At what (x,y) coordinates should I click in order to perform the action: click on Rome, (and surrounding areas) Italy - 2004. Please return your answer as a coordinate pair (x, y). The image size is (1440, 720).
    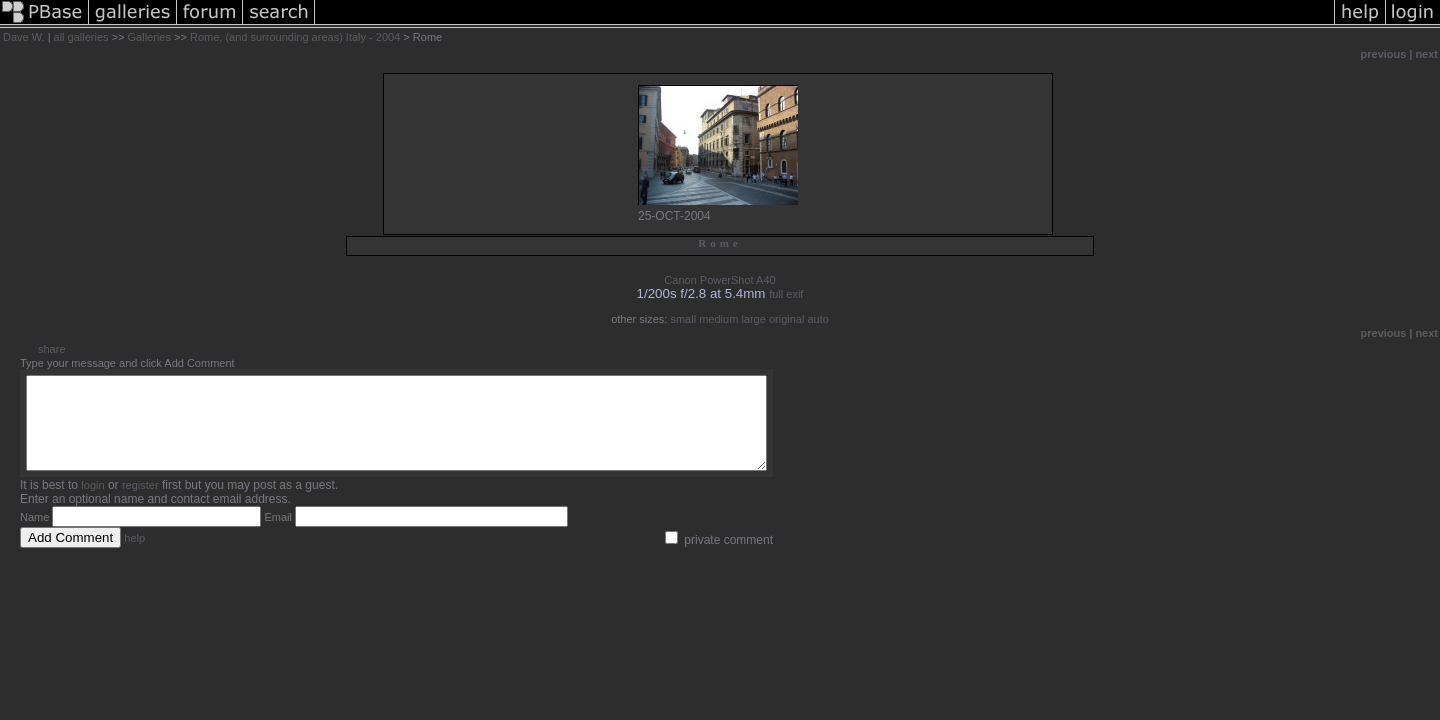
    Looking at the image, I should click on (295, 37).